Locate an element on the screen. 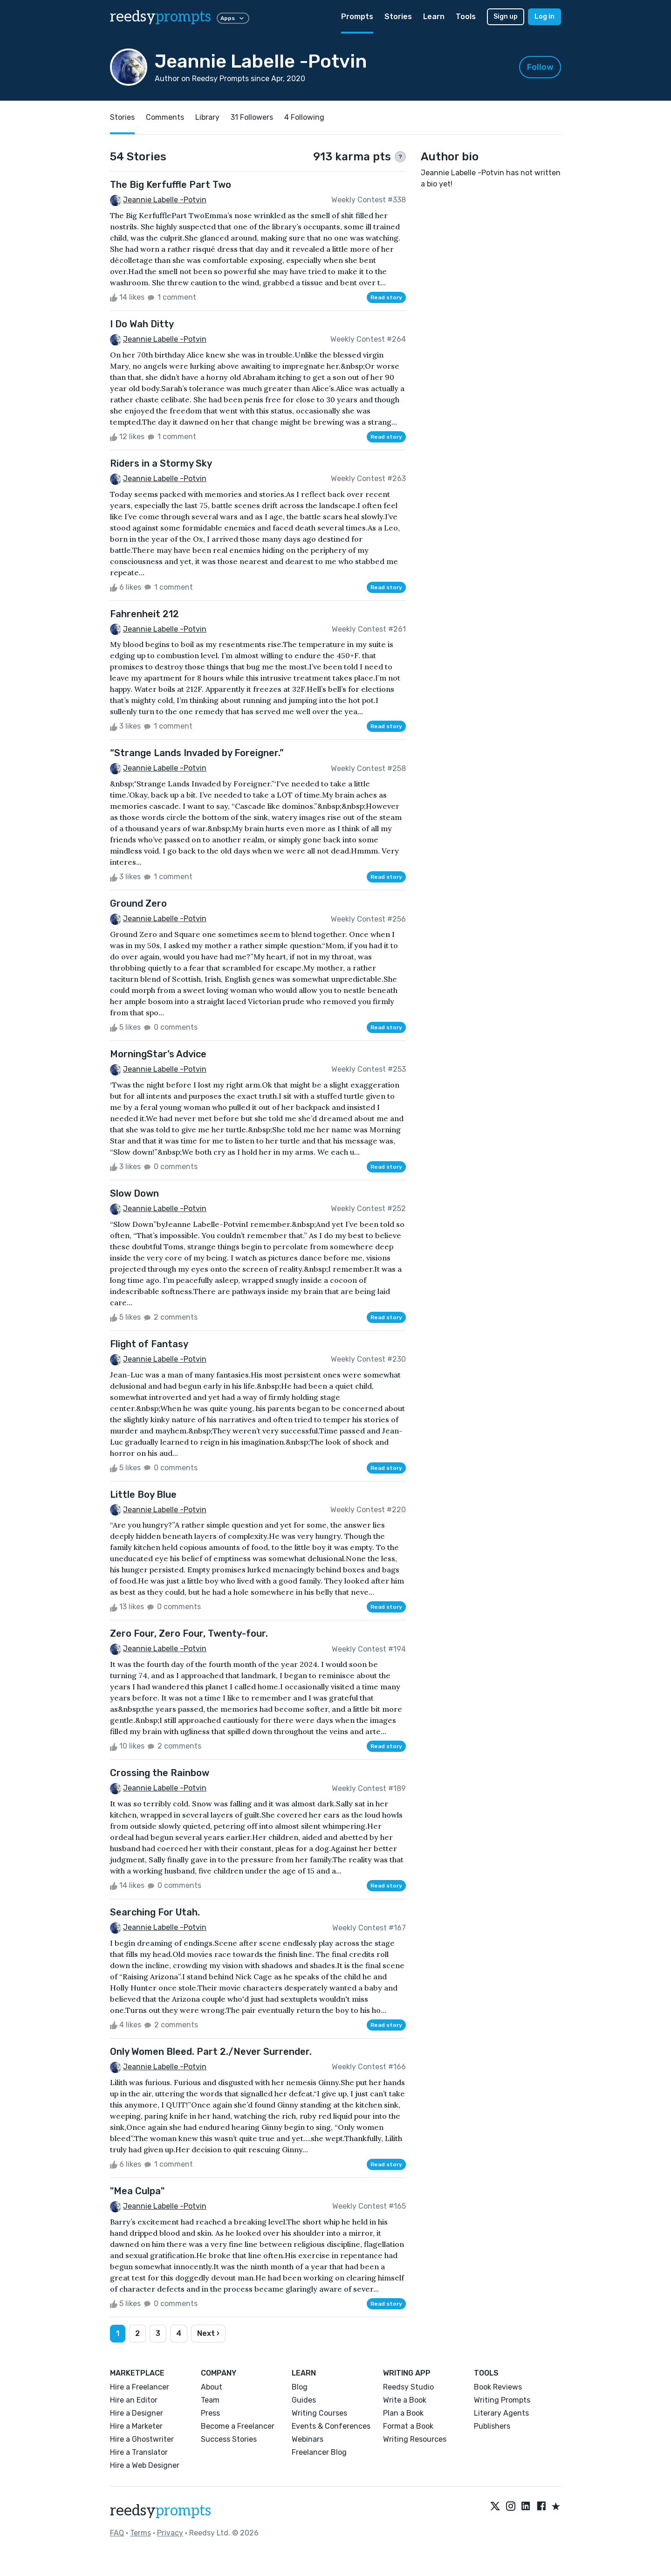  Freelancer Blog is located at coordinates (319, 2452).